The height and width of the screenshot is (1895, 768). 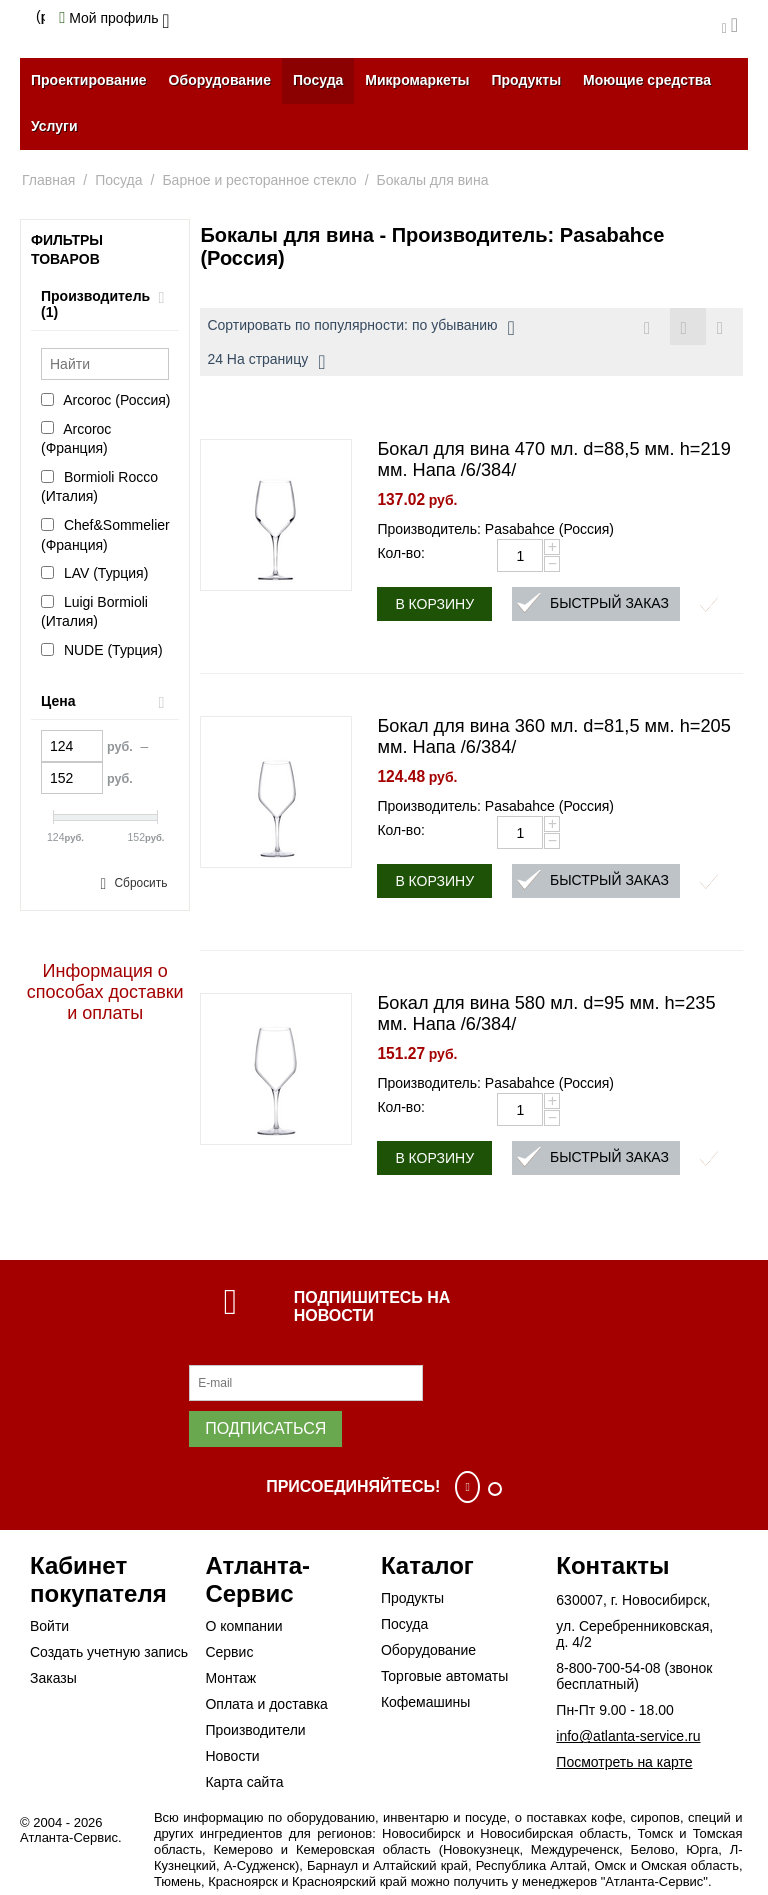 What do you see at coordinates (53, 1678) in the screenshot?
I see `Заказы` at bounding box center [53, 1678].